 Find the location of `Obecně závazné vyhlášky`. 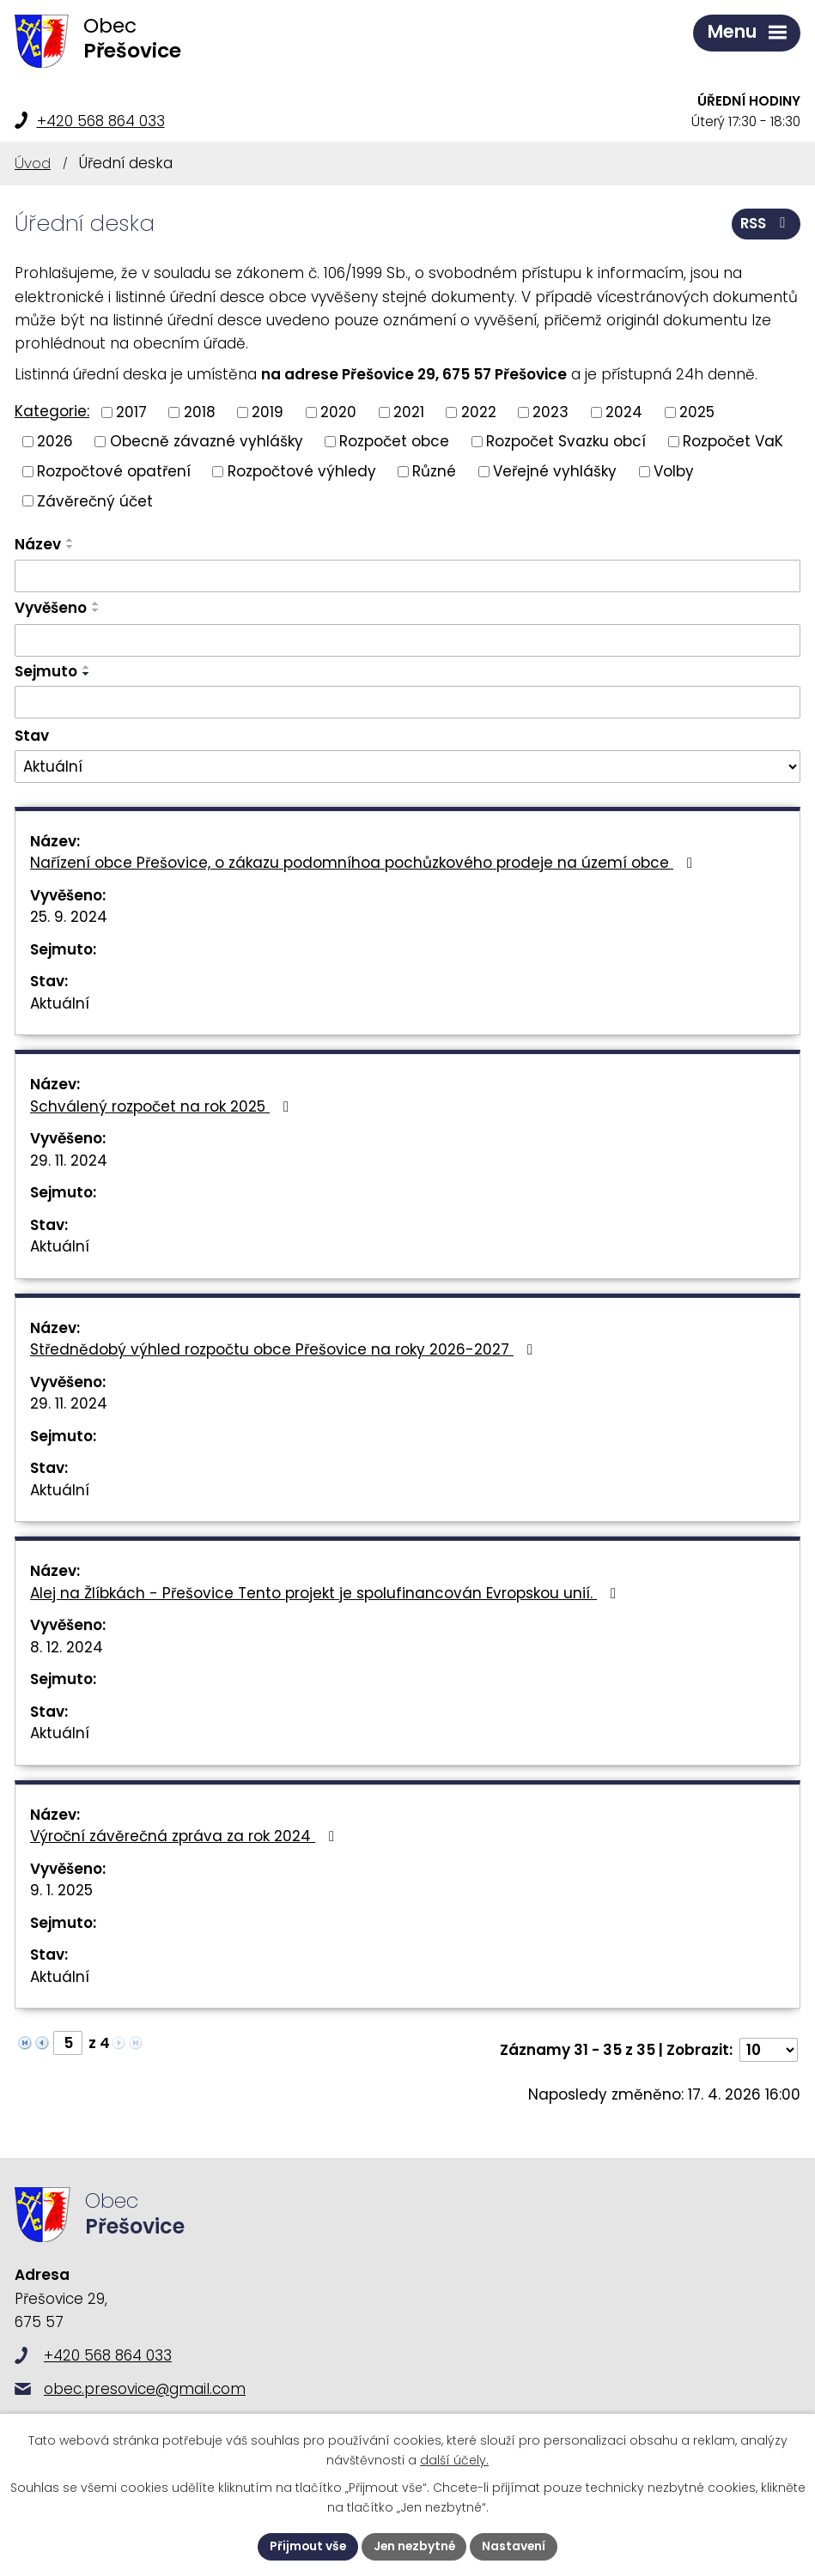

Obecně závazné vyhlášky is located at coordinates (206, 441).